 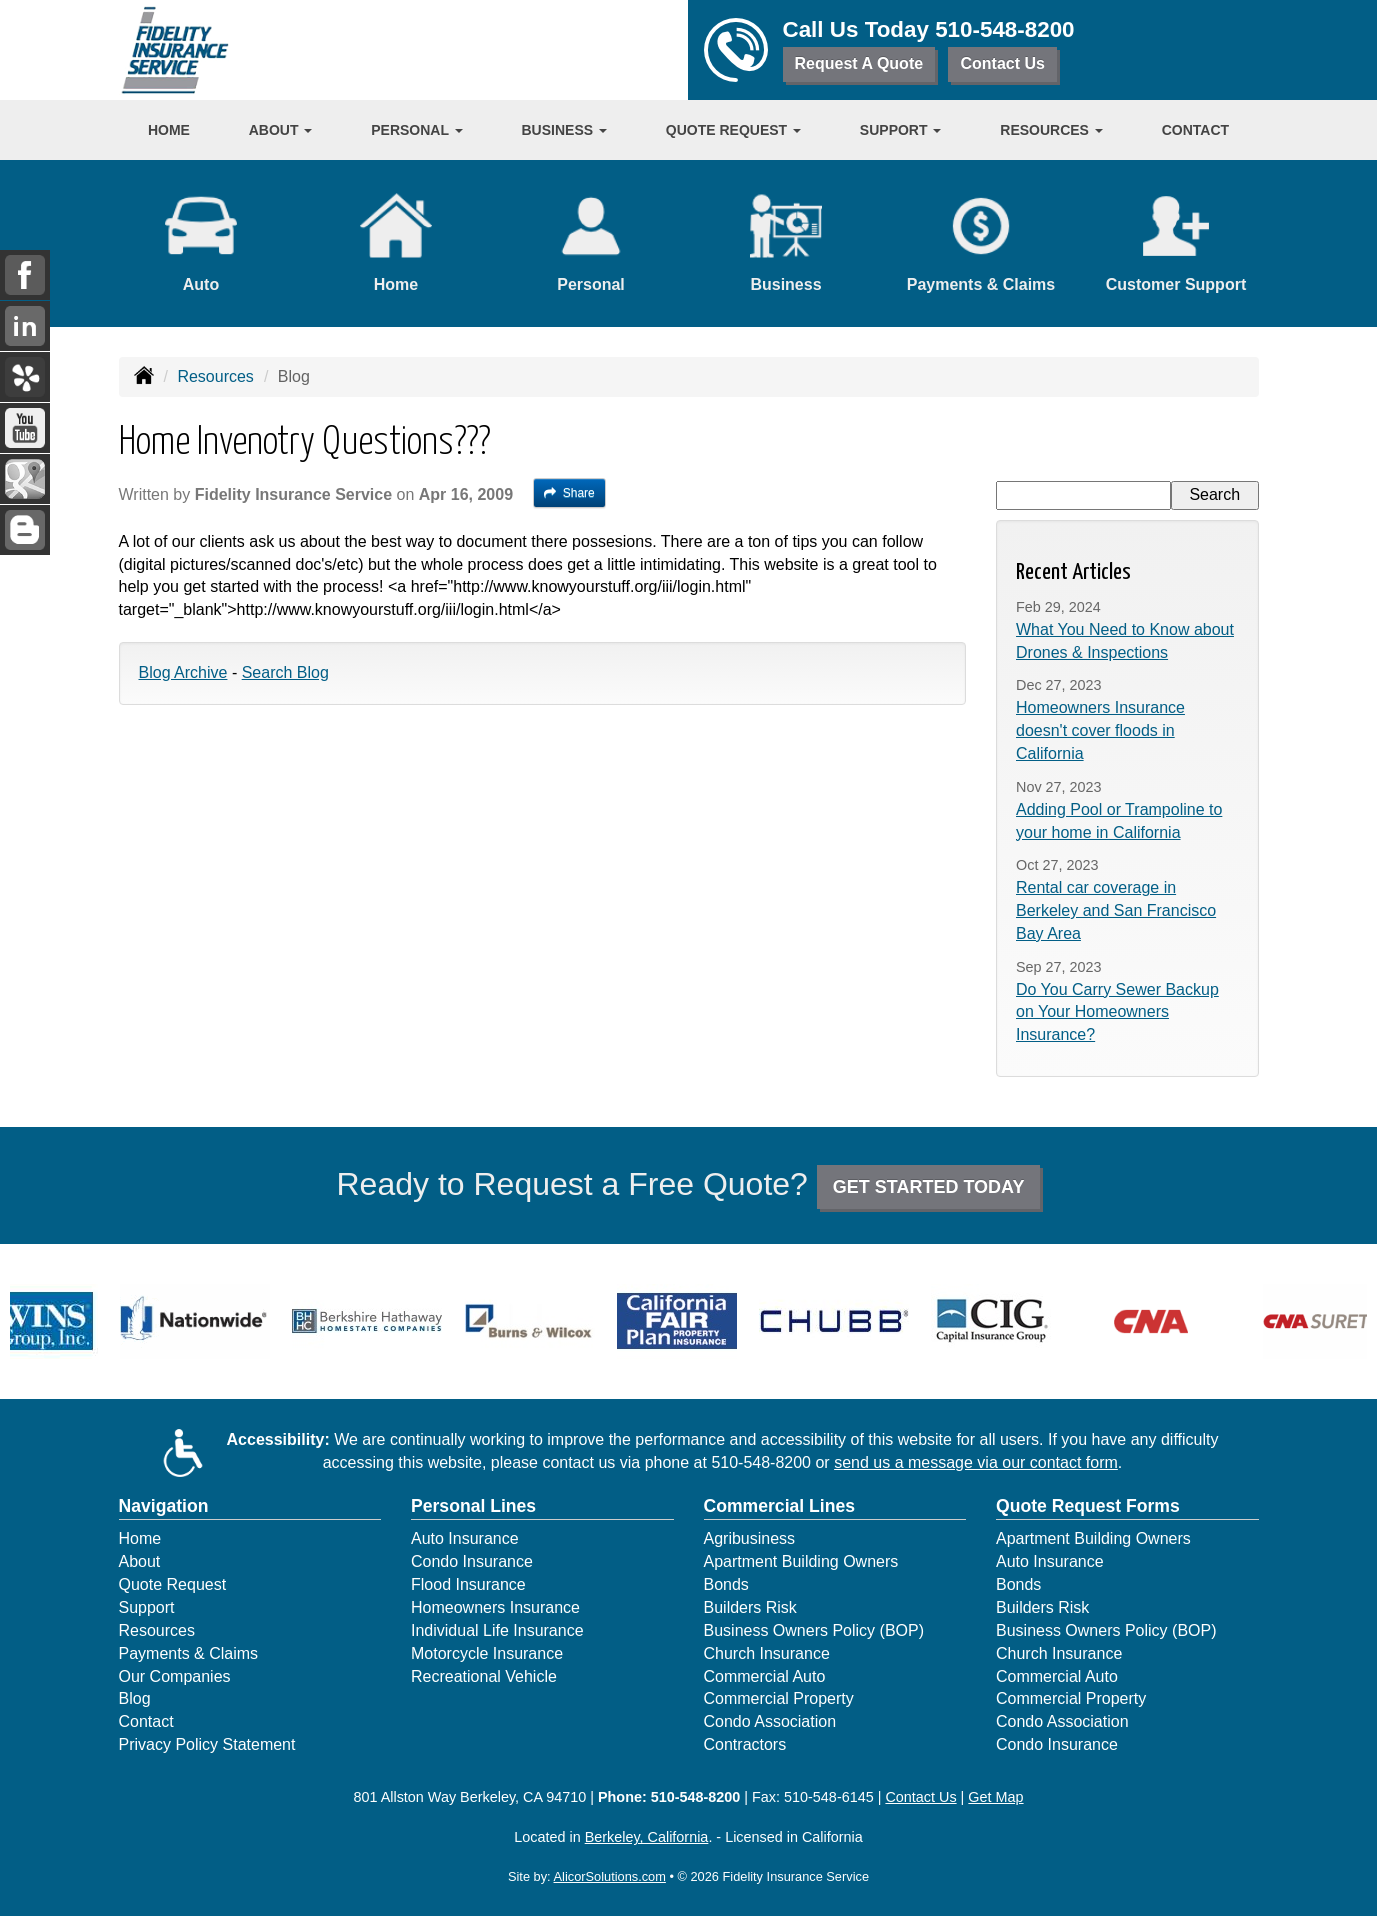 I want to click on Recreational Vehicle, so click(x=484, y=1676).